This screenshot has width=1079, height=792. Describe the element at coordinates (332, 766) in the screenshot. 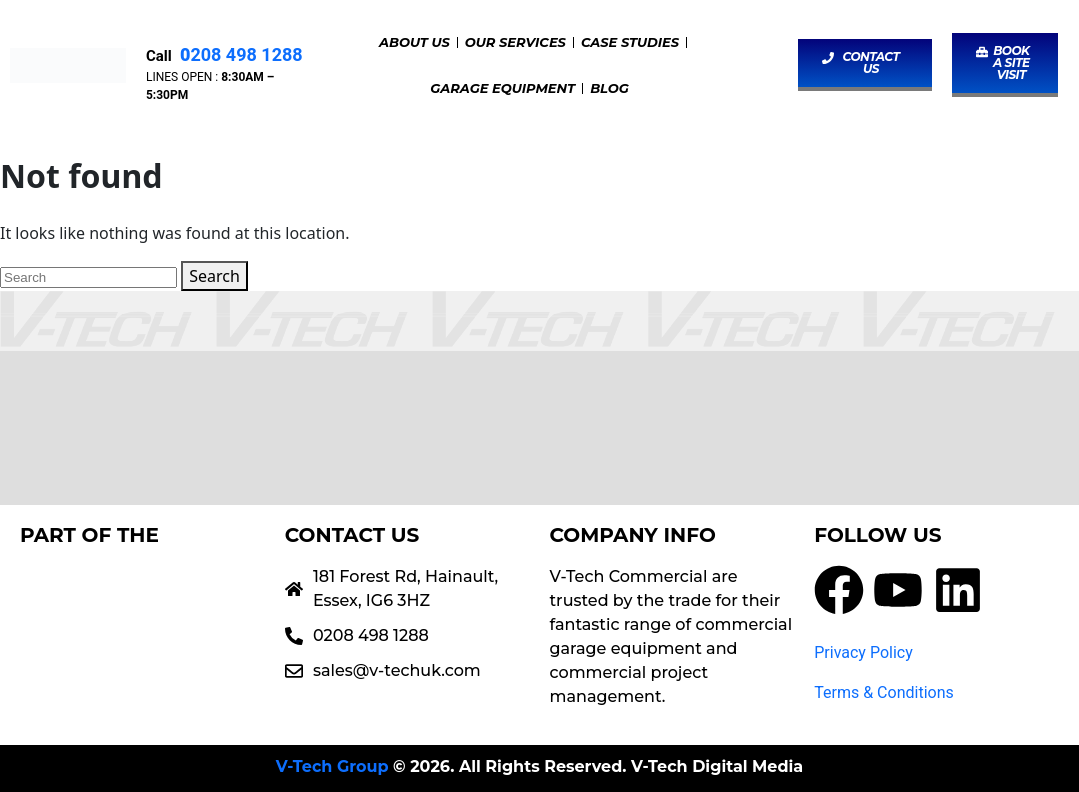

I see `V-Tech Group` at that location.